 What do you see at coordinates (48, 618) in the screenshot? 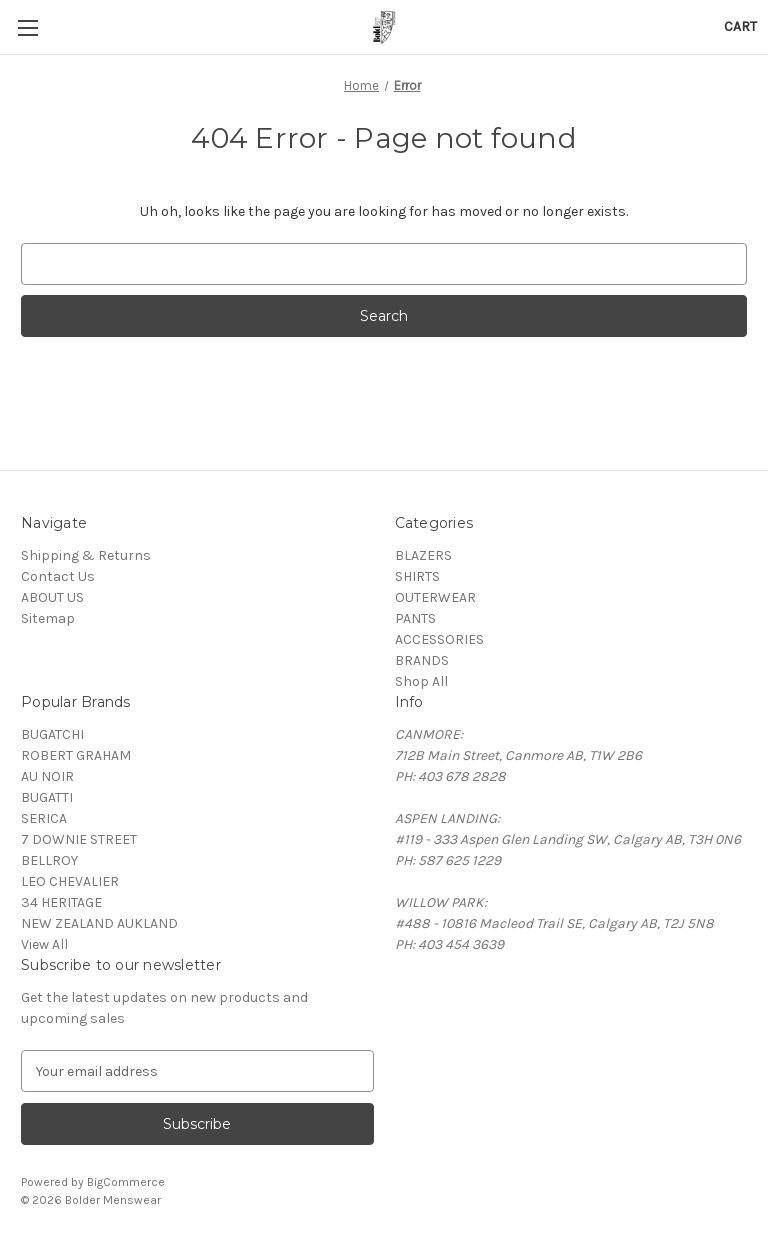
I see `Sitemap` at bounding box center [48, 618].